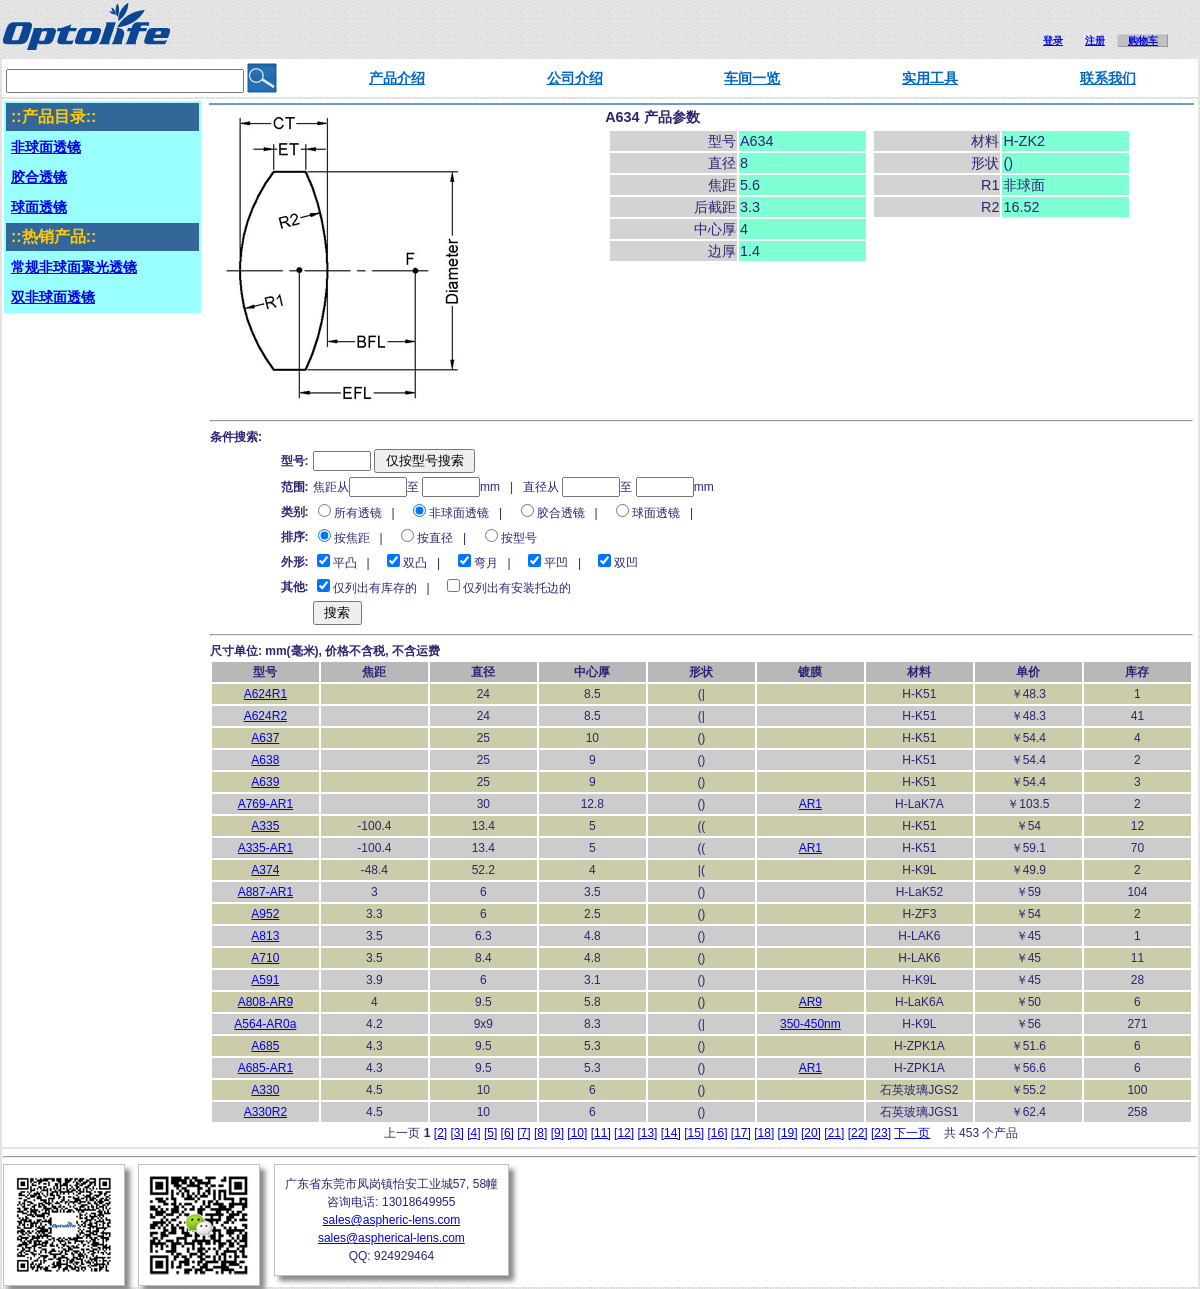 The image size is (1200, 1289). What do you see at coordinates (345, 563) in the screenshot?
I see `平凸` at bounding box center [345, 563].